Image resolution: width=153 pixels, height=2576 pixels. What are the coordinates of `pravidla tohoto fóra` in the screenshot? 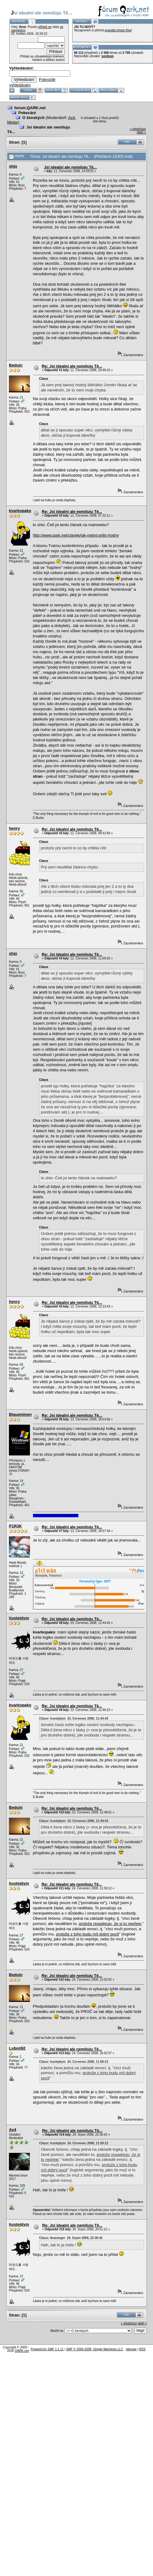 It's located at (118, 30).